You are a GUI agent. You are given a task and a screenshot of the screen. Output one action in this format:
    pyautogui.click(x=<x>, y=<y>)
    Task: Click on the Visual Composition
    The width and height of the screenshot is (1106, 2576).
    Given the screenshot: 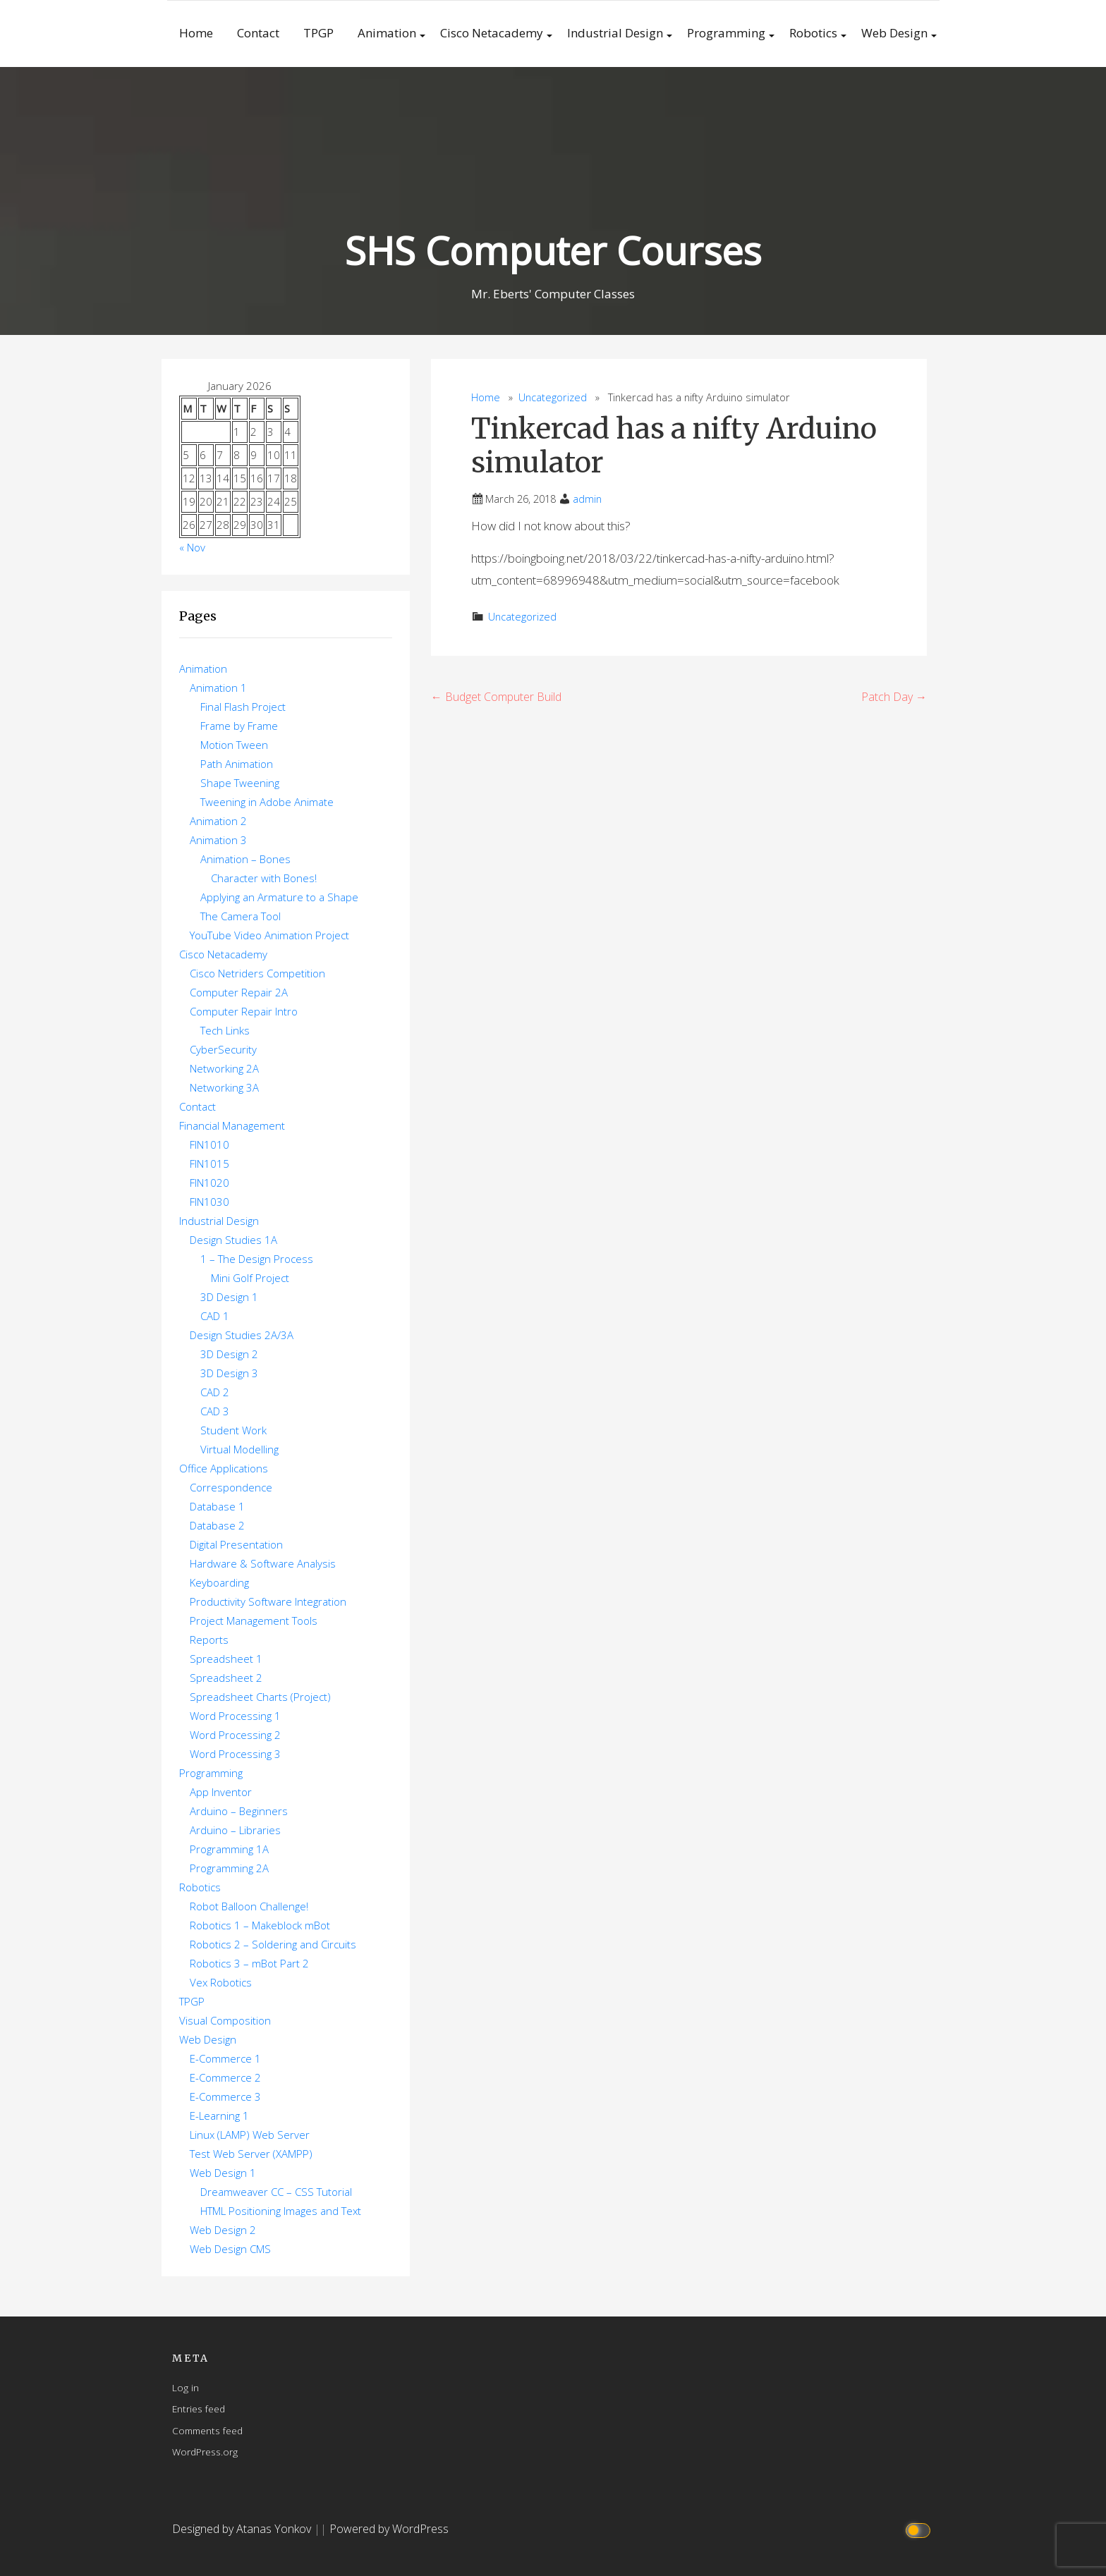 What is the action you would take?
    pyautogui.click(x=225, y=2020)
    